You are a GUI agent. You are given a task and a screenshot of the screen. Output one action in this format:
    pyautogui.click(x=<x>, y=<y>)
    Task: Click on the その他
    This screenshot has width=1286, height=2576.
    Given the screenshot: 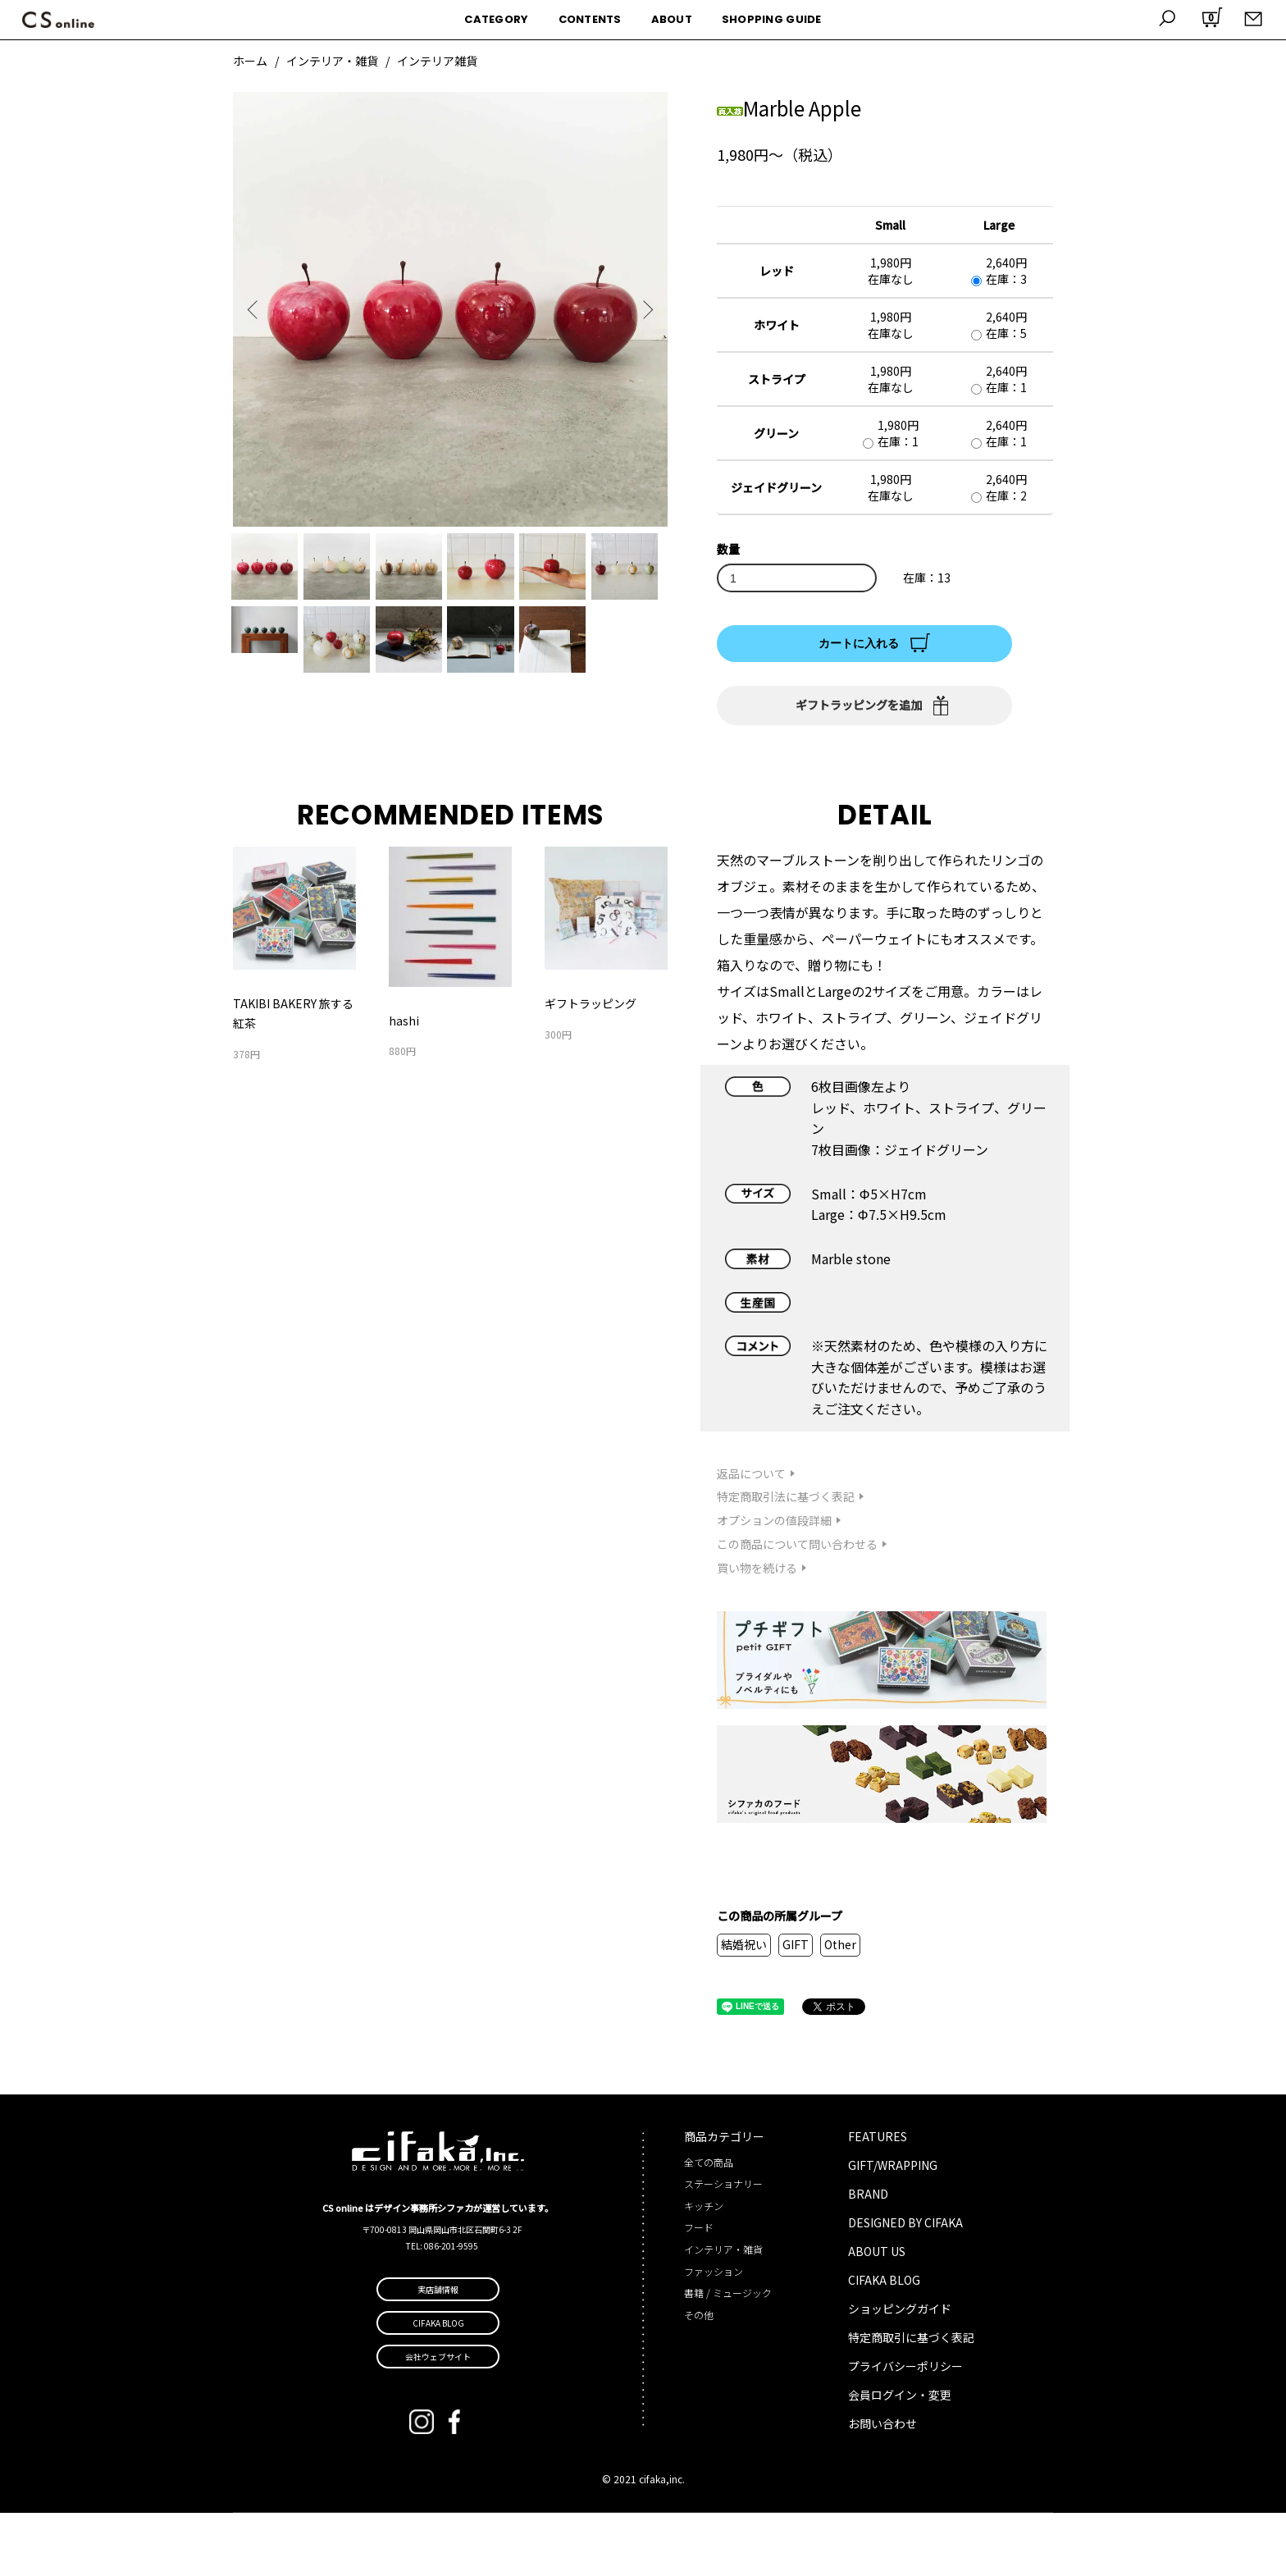 What is the action you would take?
    pyautogui.click(x=699, y=2378)
    